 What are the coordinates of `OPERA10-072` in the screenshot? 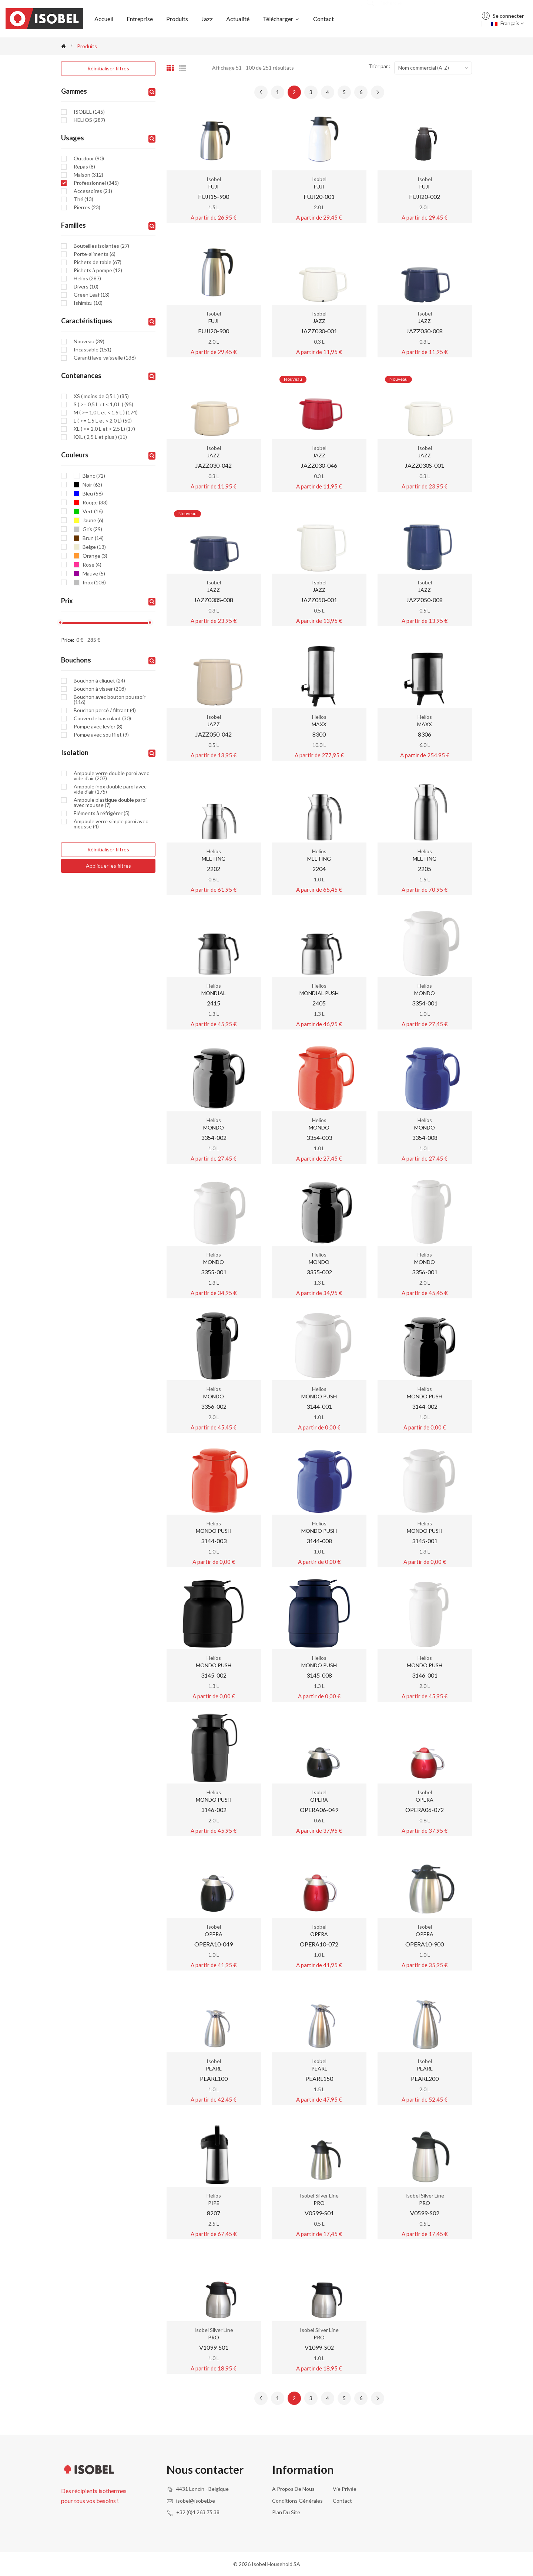 It's located at (319, 1944).